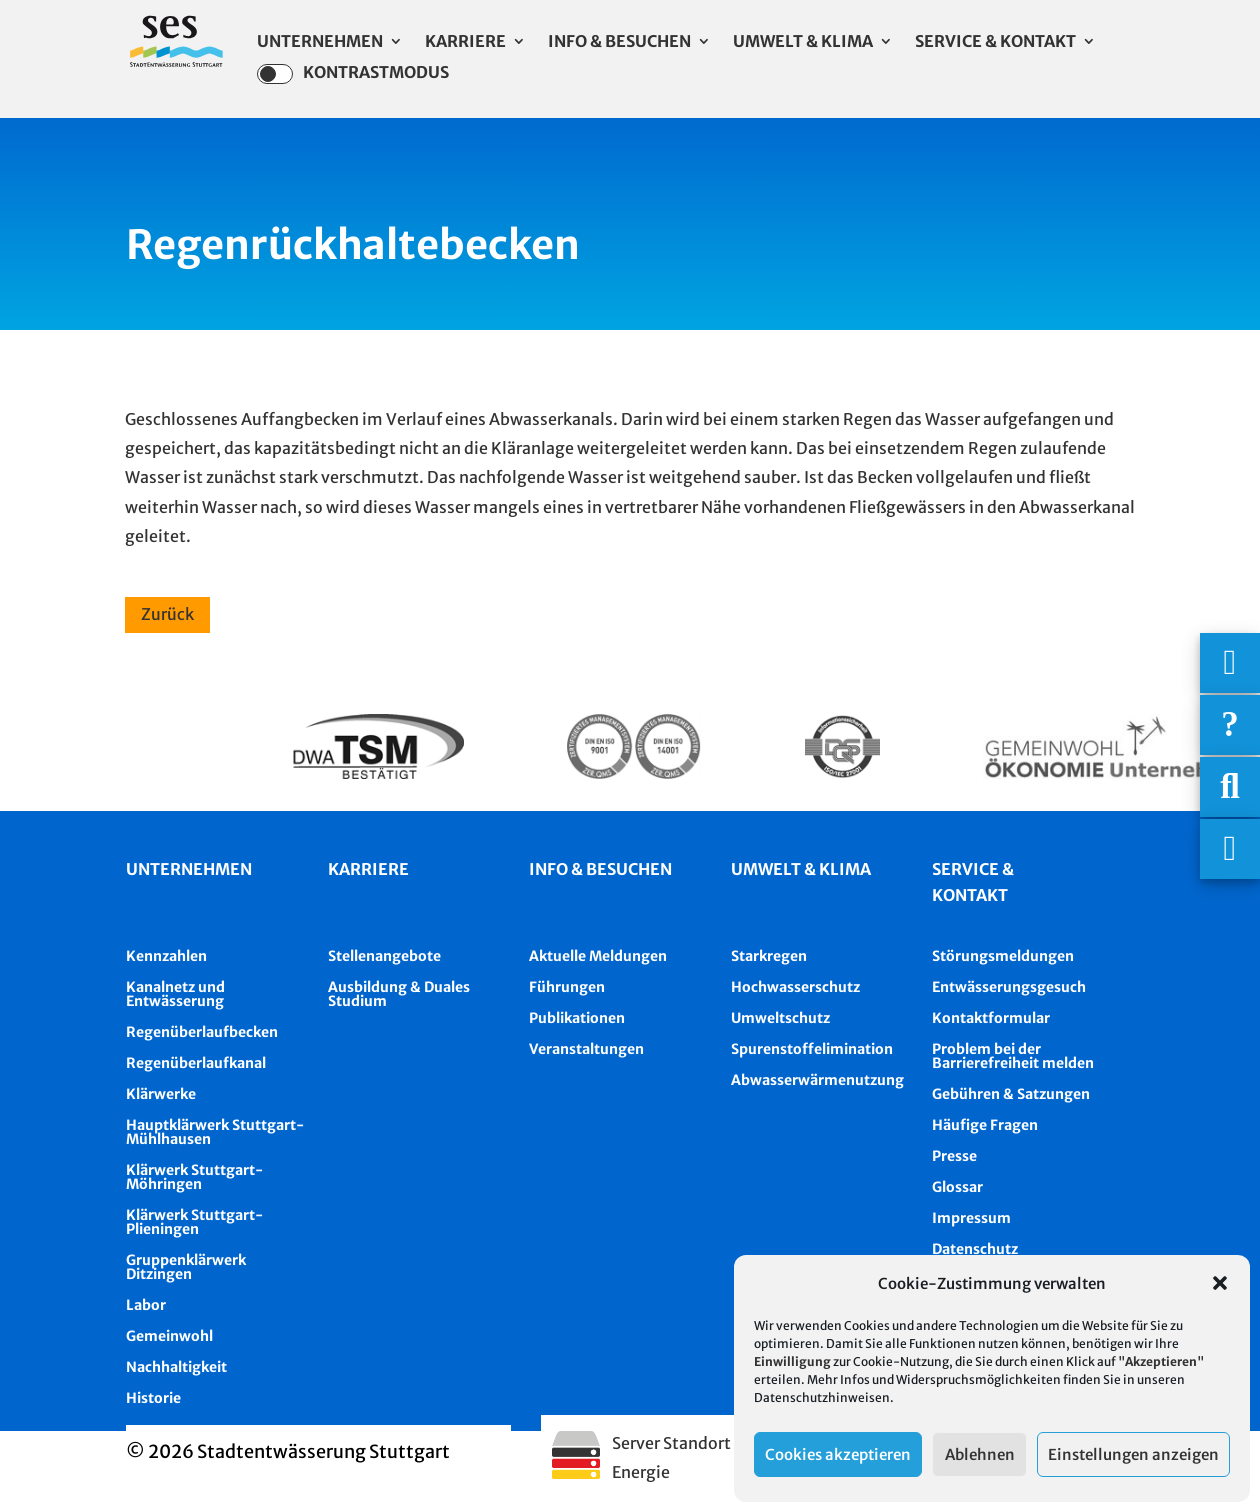  I want to click on Datenschutz, so click(975, 1249).